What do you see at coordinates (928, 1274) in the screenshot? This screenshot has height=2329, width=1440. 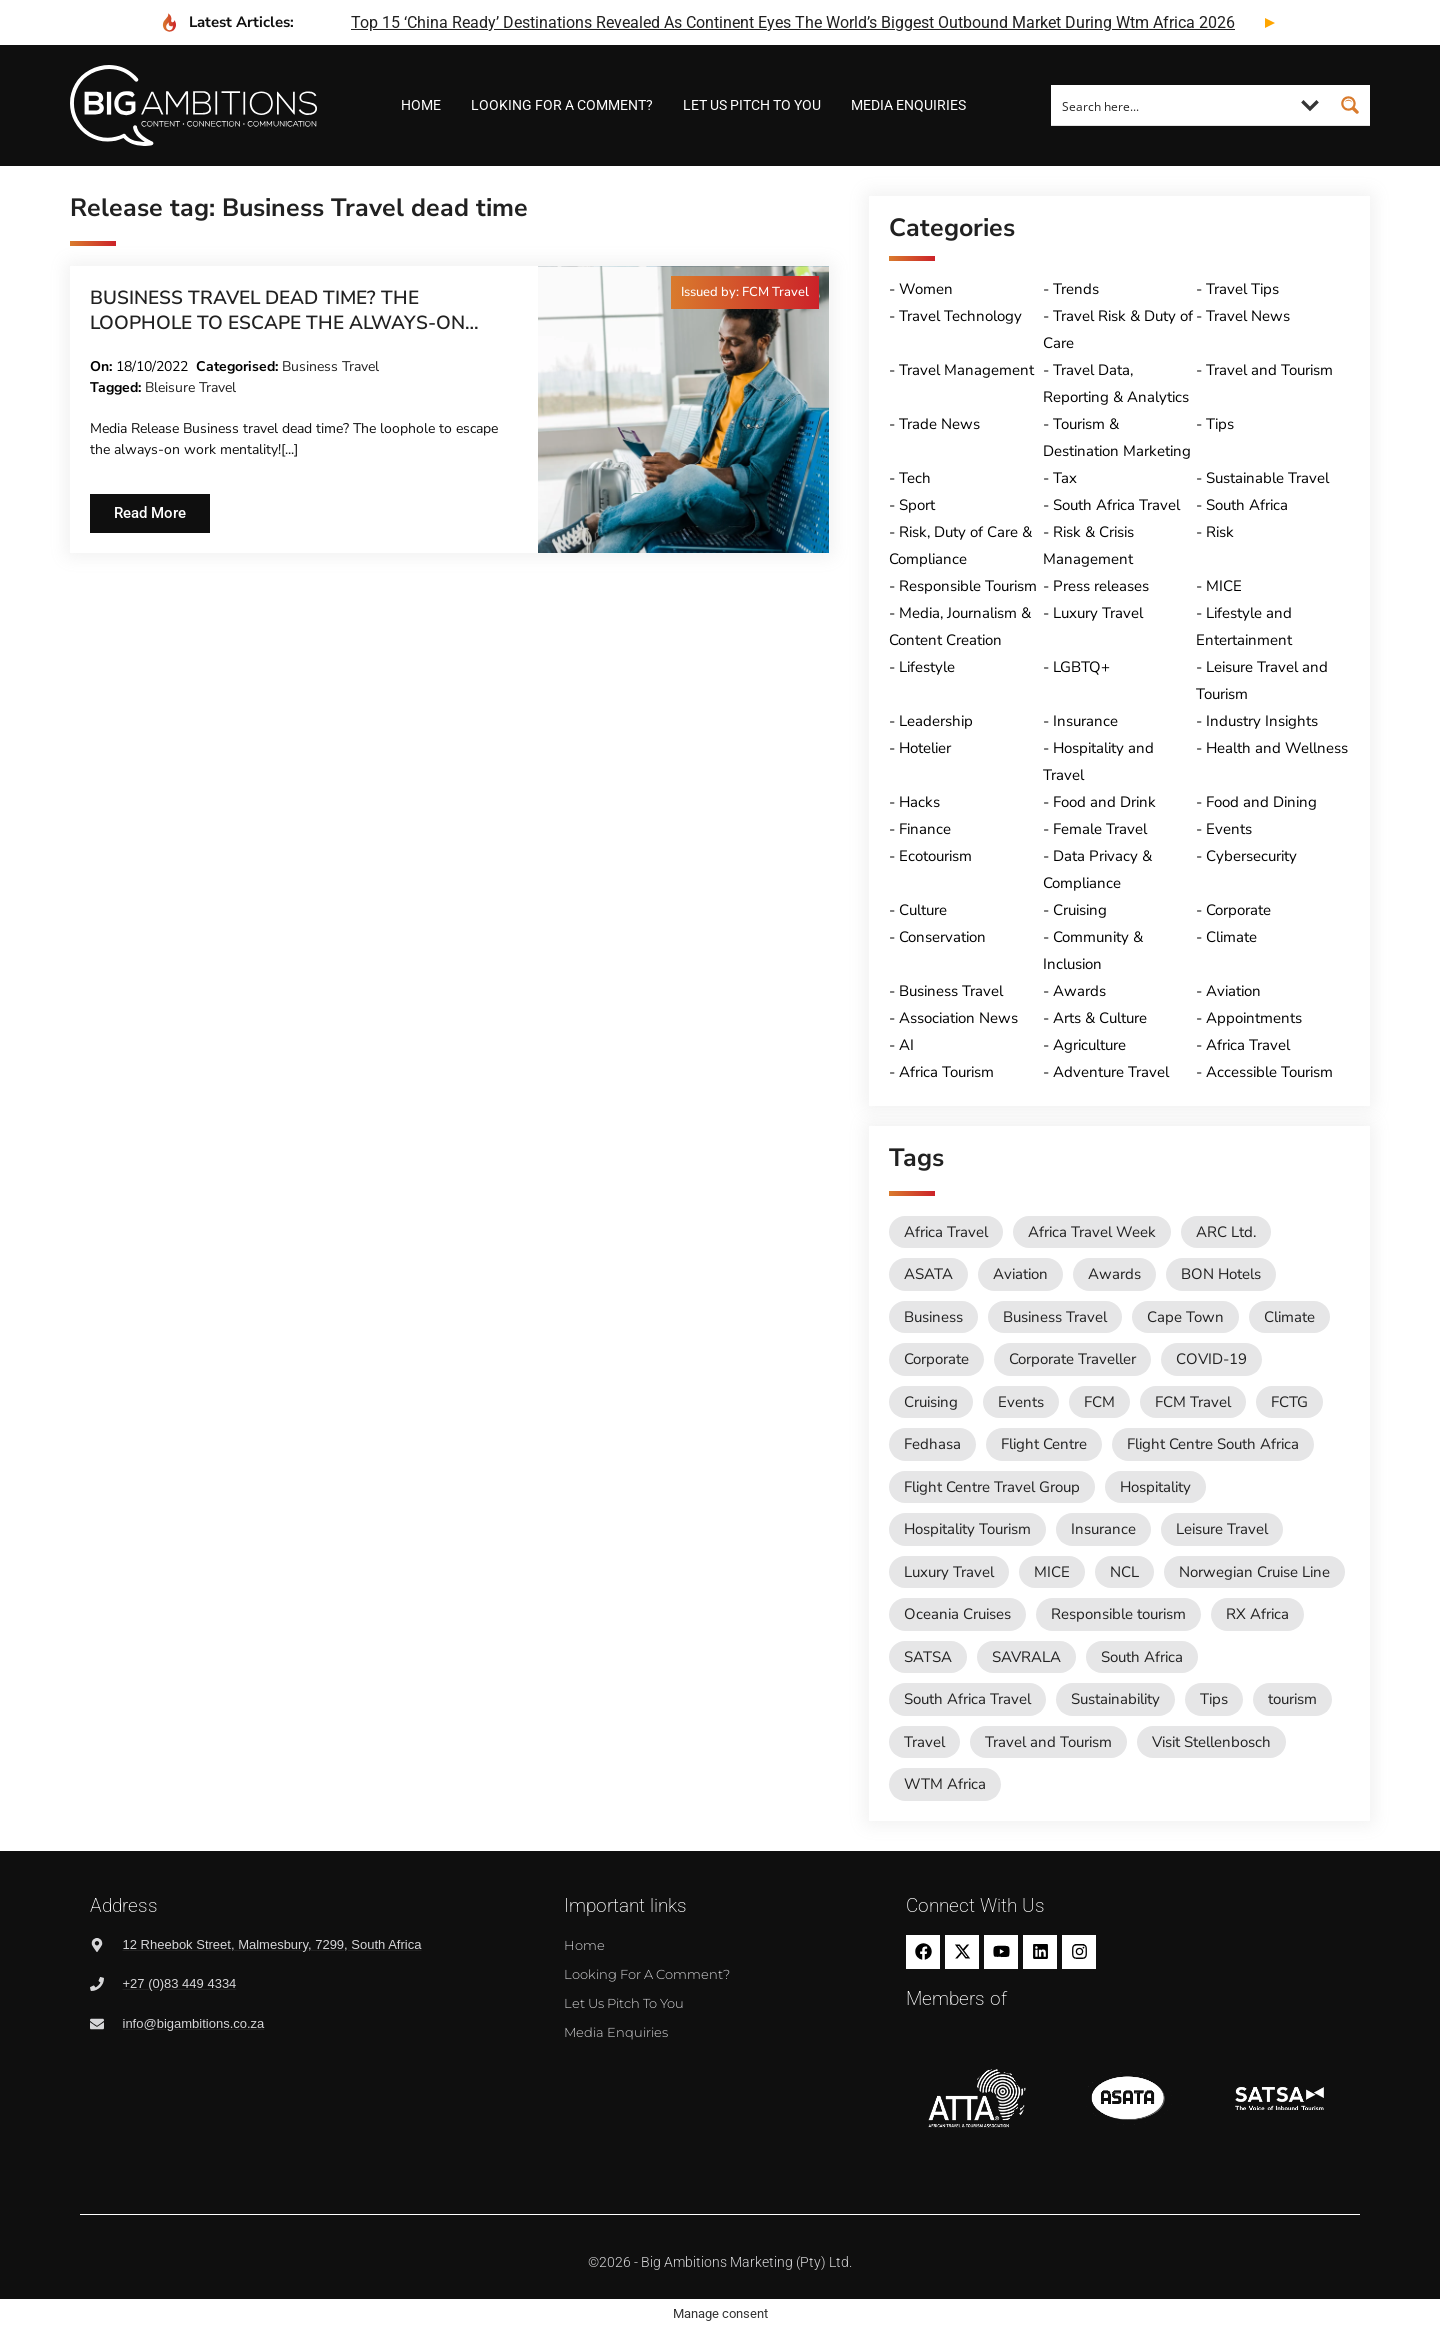 I see `ASATA [ASATA (20 items)]` at bounding box center [928, 1274].